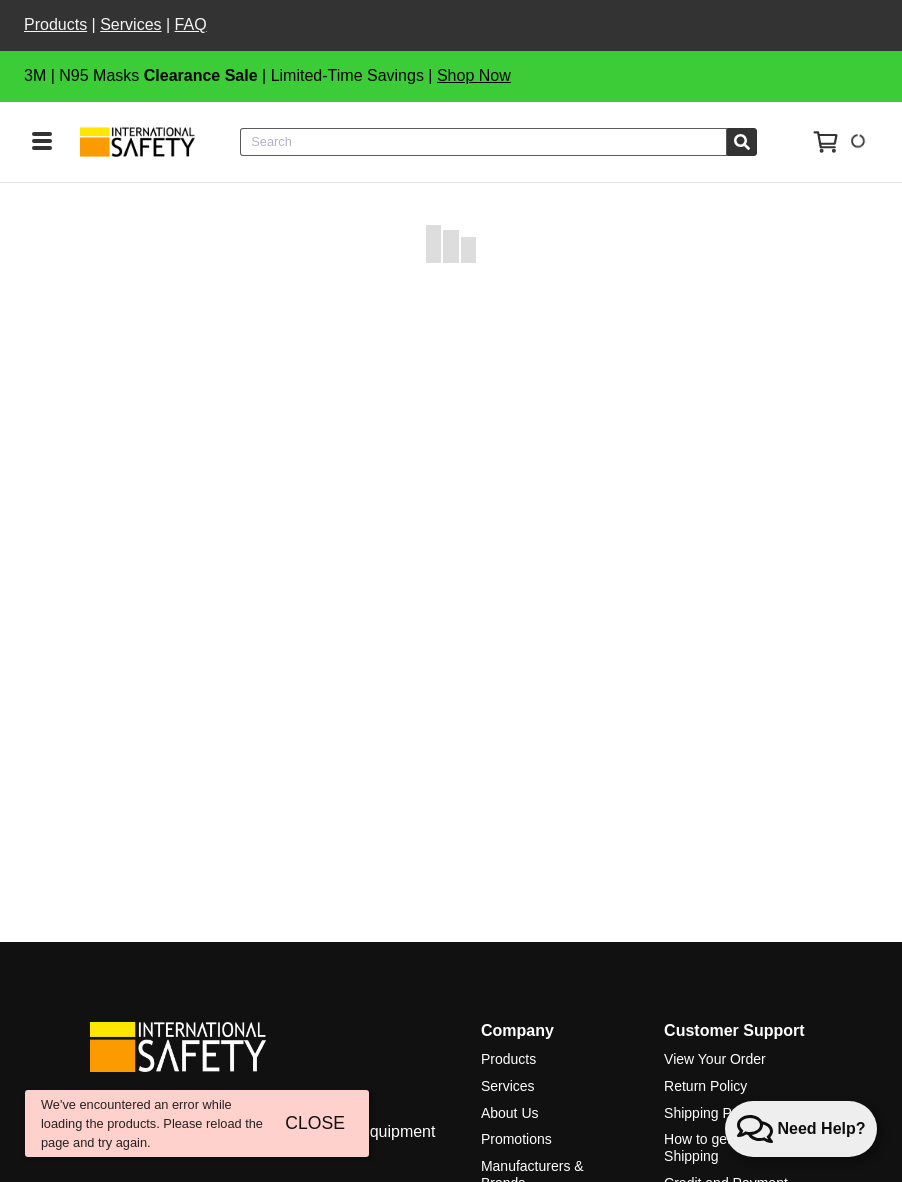 This screenshot has height=1182, width=902. Describe the element at coordinates (483, 142) in the screenshot. I see `[combobox]` at that location.